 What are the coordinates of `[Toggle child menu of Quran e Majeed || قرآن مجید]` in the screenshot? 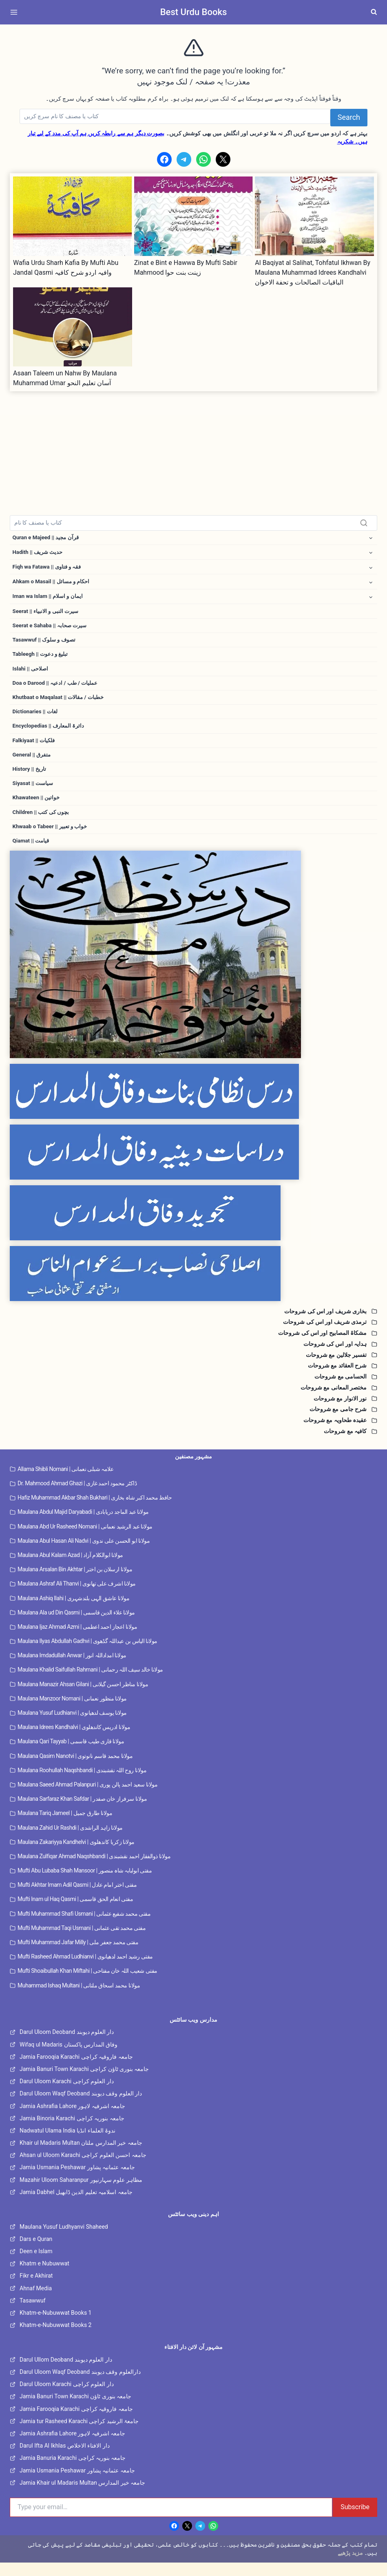 It's located at (370, 538).